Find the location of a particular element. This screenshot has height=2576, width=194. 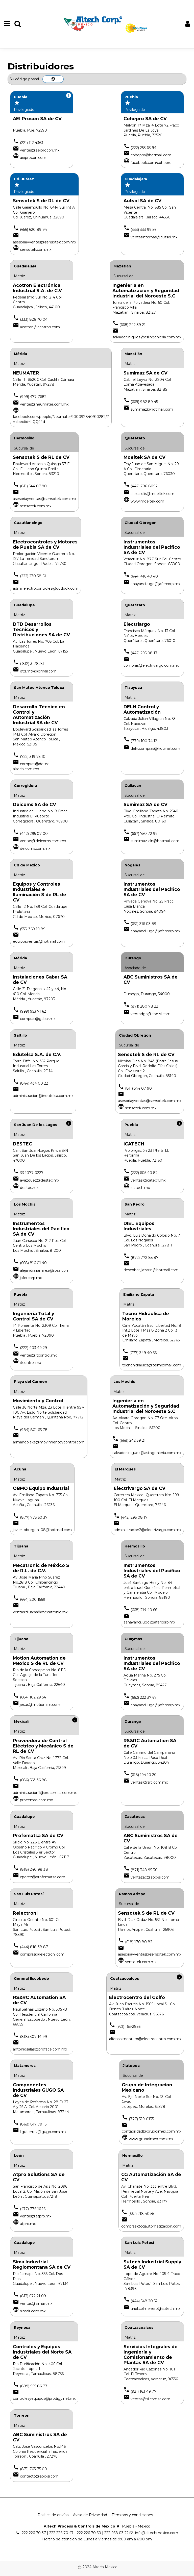

javier_obregon_08@hotmail.com is located at coordinates (42, 1530).